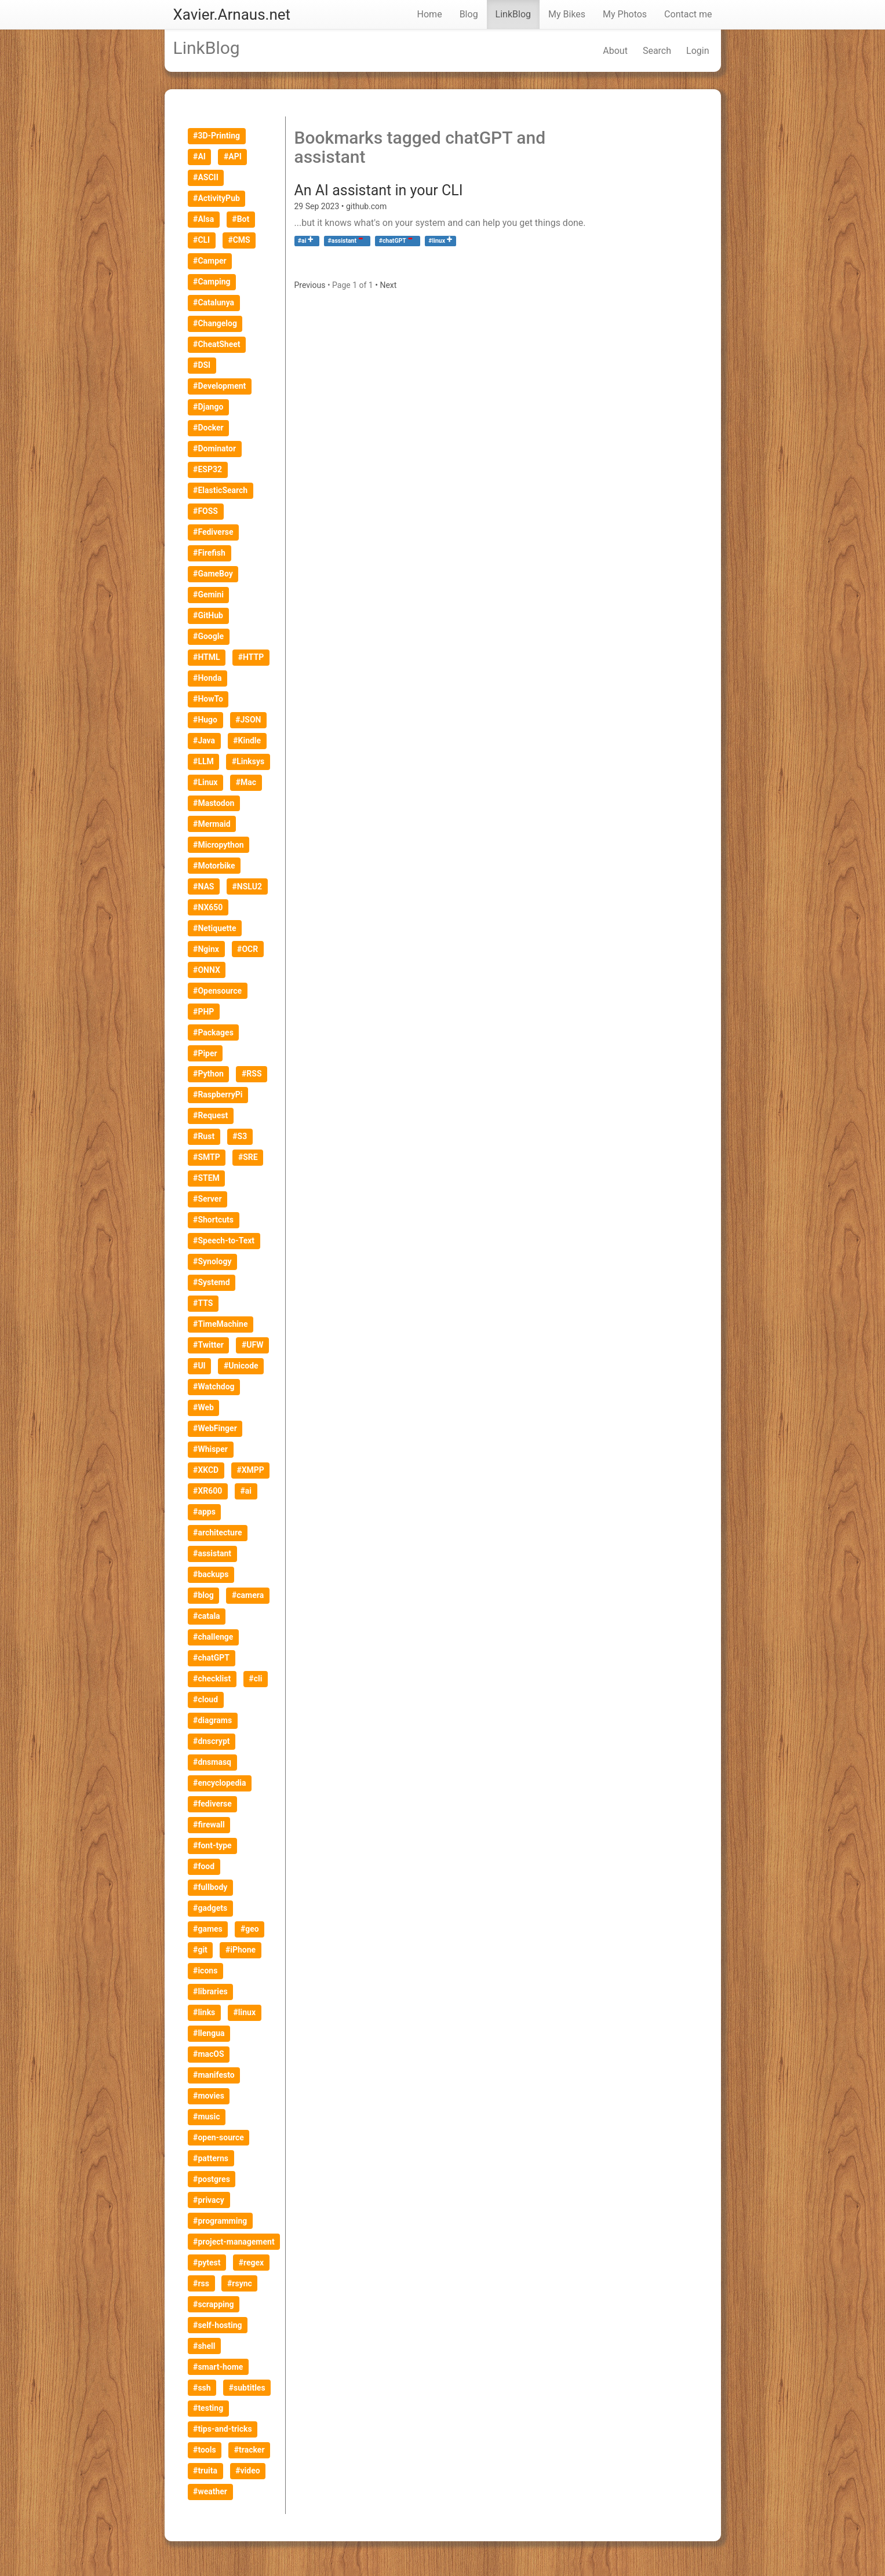 The height and width of the screenshot is (2576, 885). Describe the element at coordinates (213, 302) in the screenshot. I see `#Catalunya` at that location.